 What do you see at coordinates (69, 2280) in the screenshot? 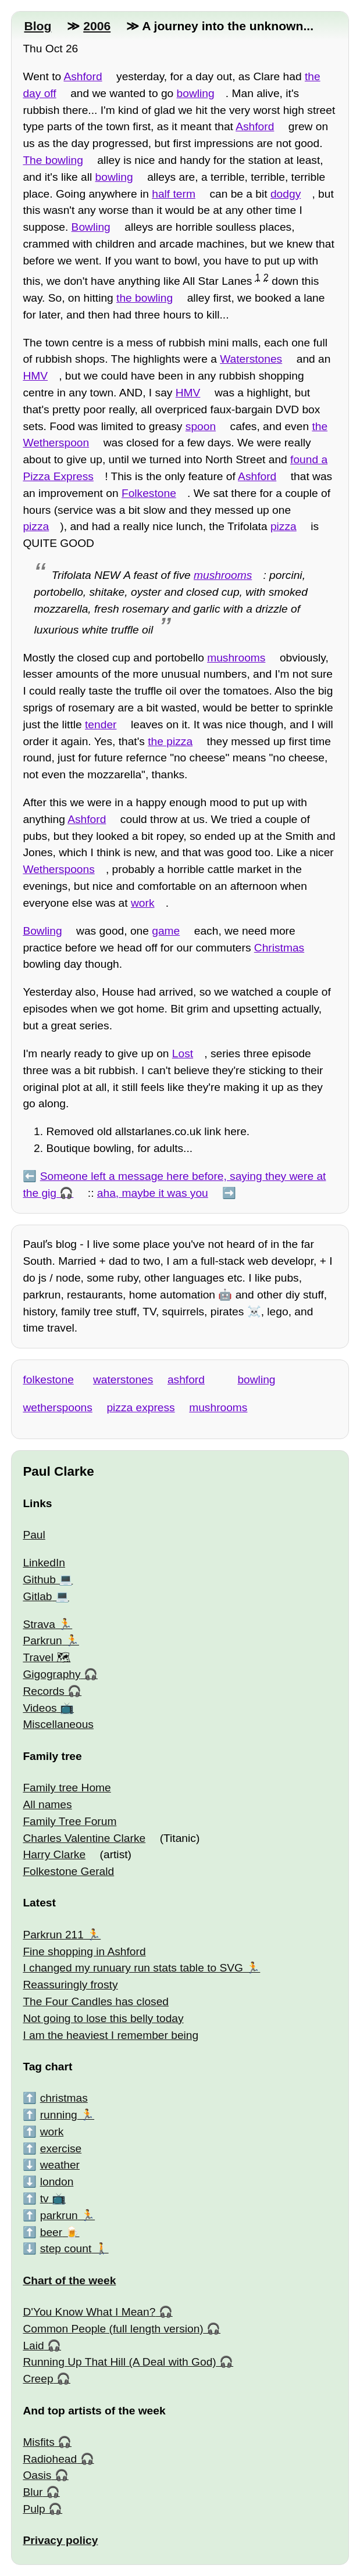
I see `Chart of the week` at bounding box center [69, 2280].